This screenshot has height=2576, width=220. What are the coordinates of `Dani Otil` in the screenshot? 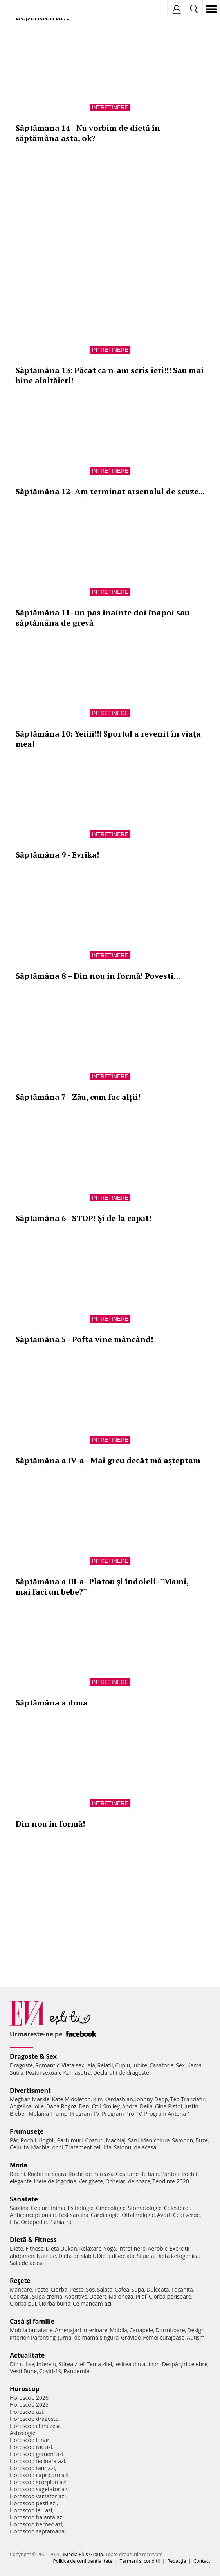 It's located at (90, 2106).